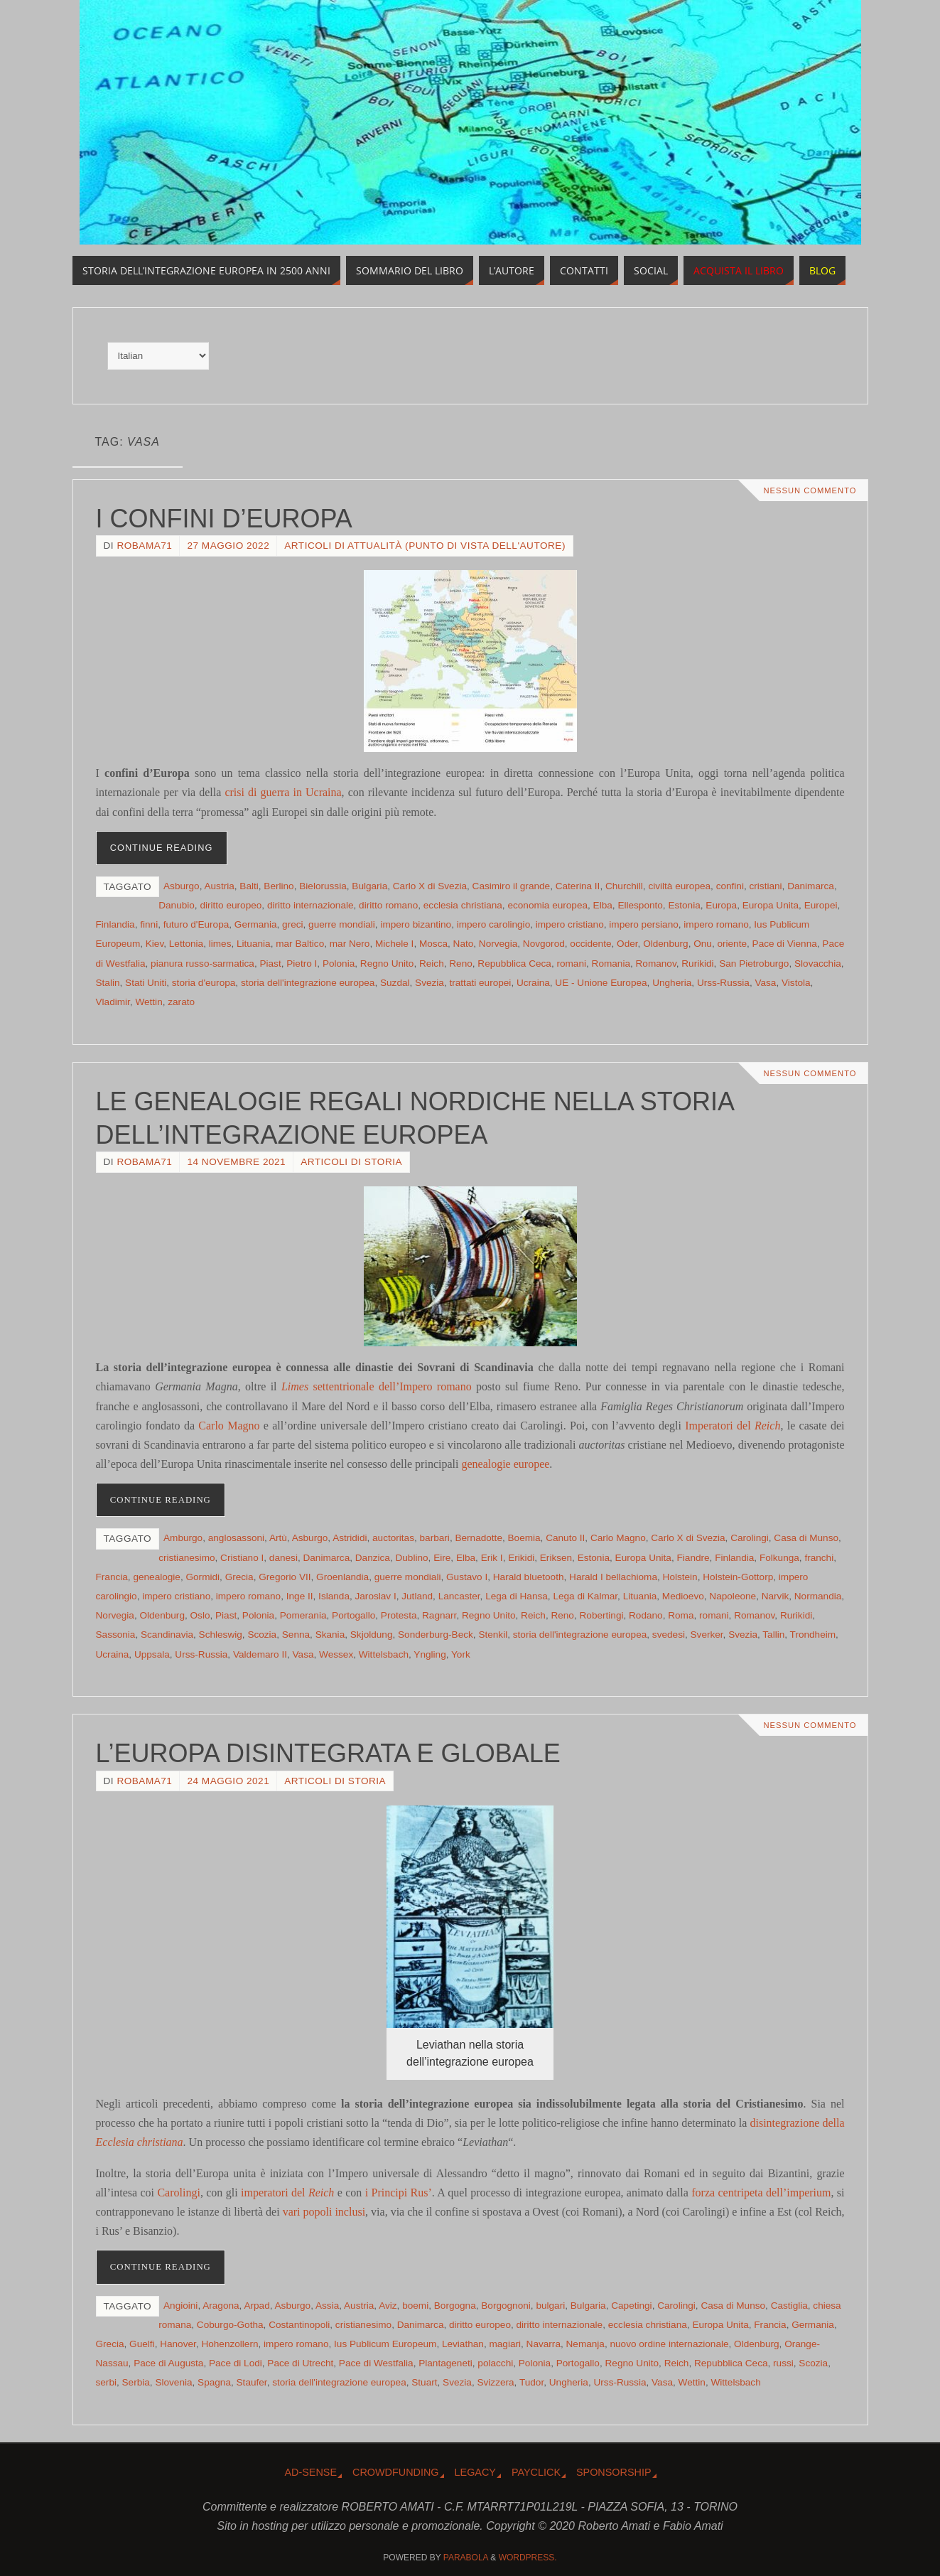  Describe the element at coordinates (375, 1596) in the screenshot. I see `Jaroslav I` at that location.